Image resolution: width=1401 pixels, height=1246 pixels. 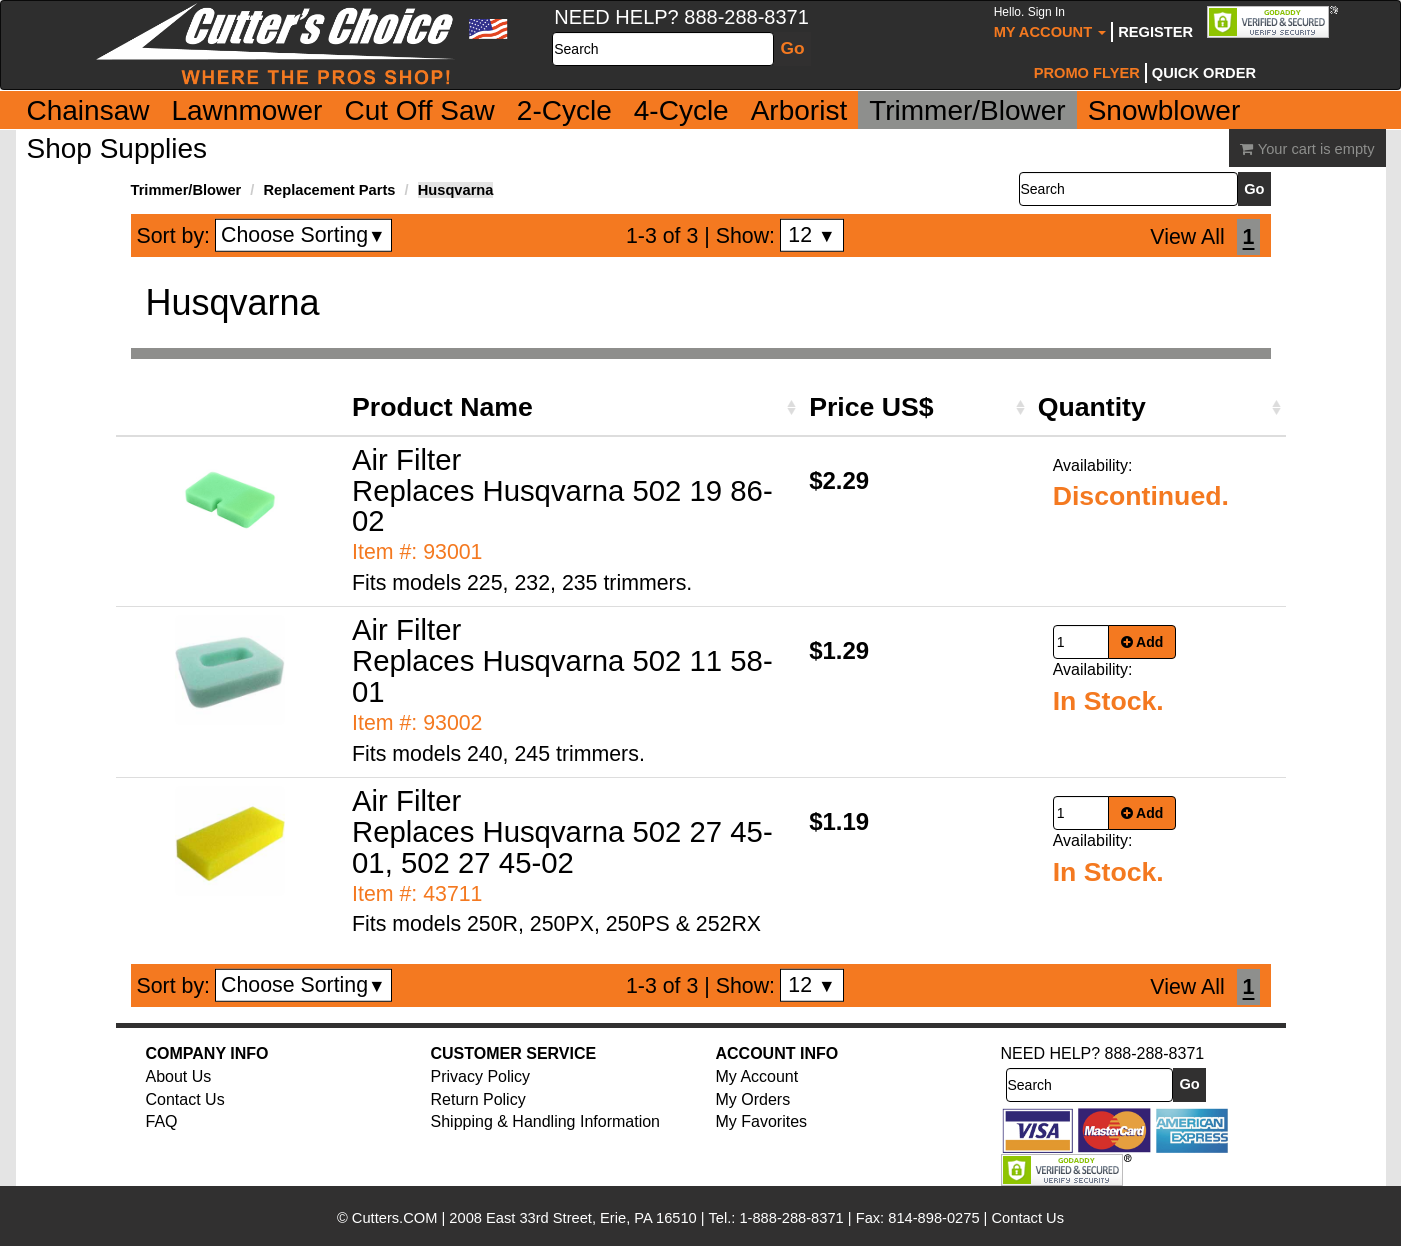 What do you see at coordinates (1187, 237) in the screenshot?
I see `View All` at bounding box center [1187, 237].